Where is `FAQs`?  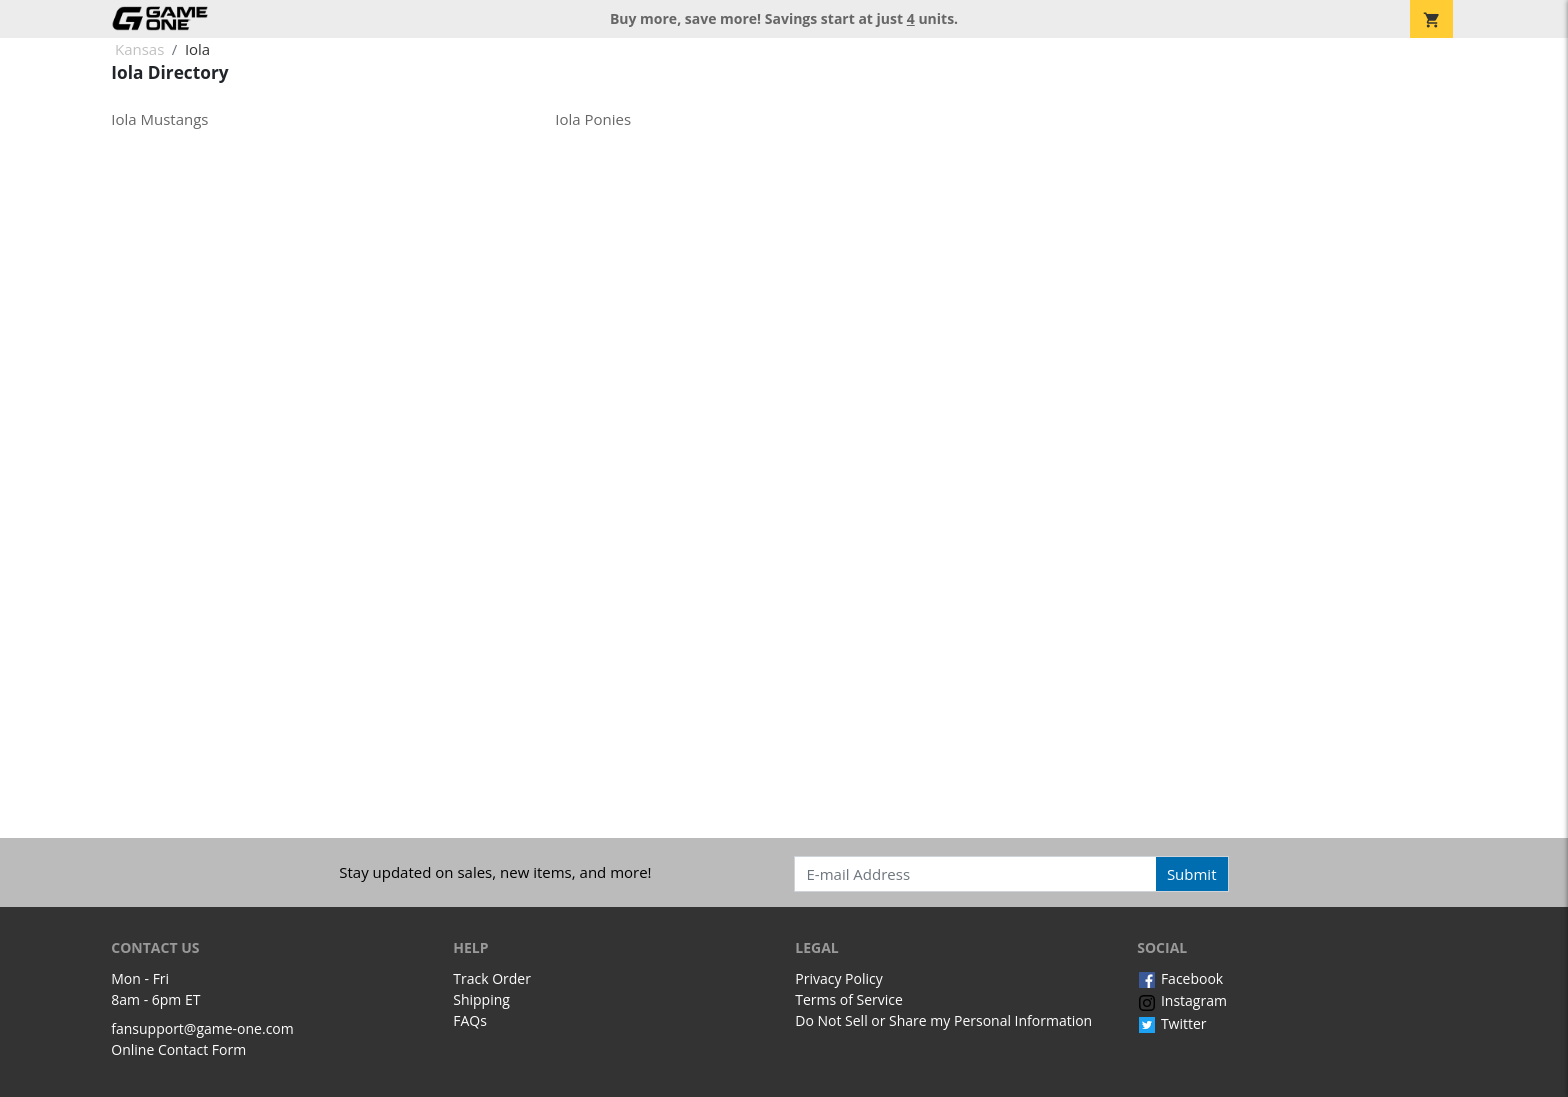
FAQs is located at coordinates (470, 1020).